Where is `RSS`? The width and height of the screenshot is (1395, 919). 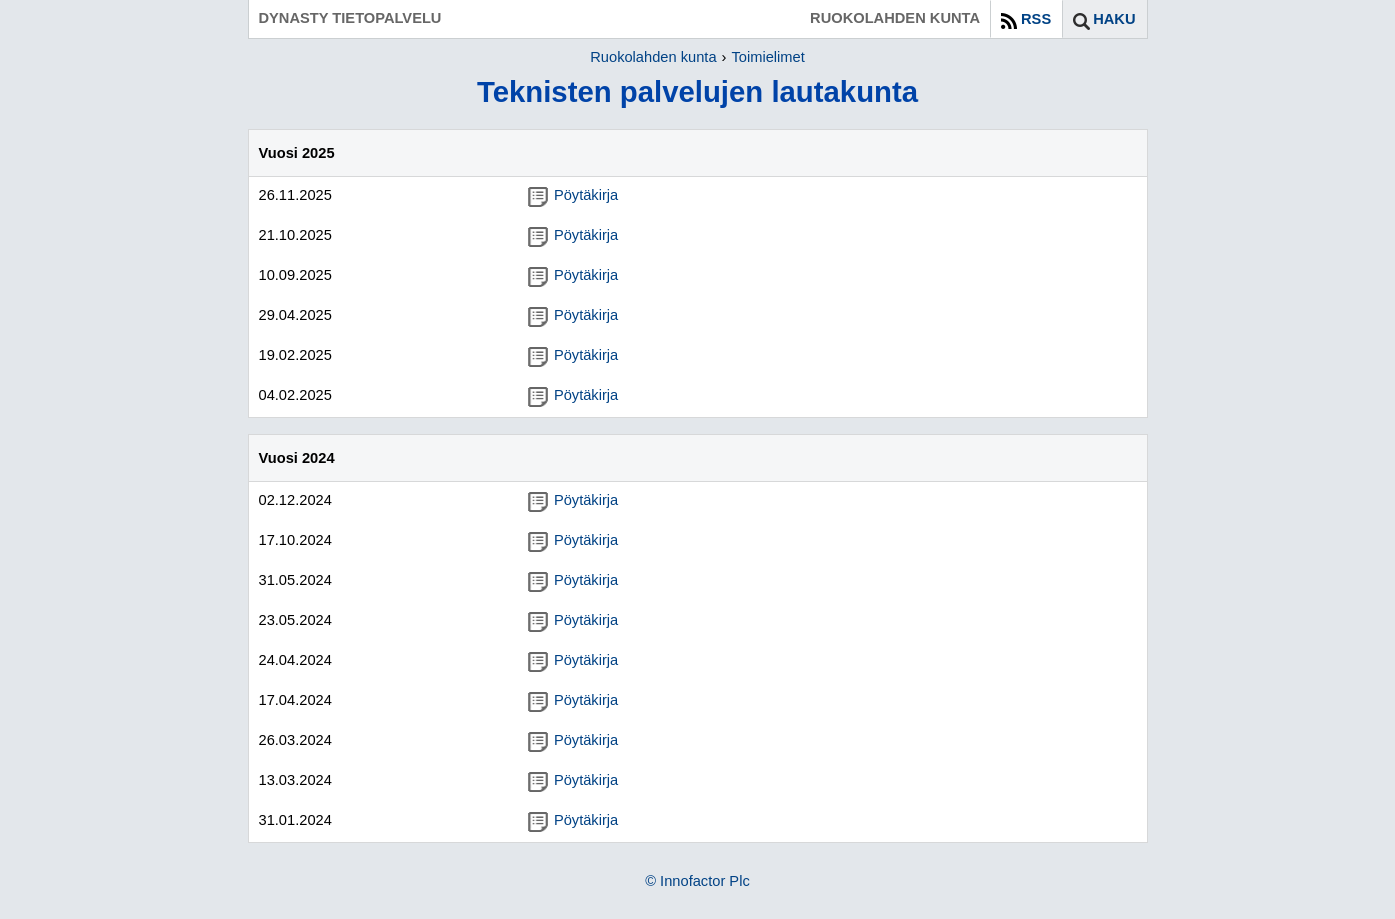 RSS is located at coordinates (1036, 19).